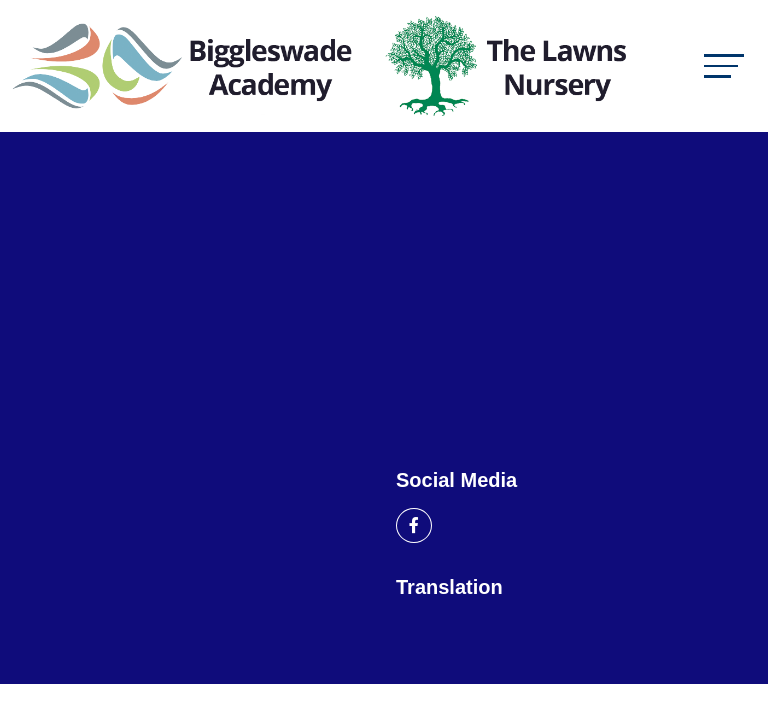 Image resolution: width=768 pixels, height=720 pixels. I want to click on [Toggle navigation], so click(724, 65).